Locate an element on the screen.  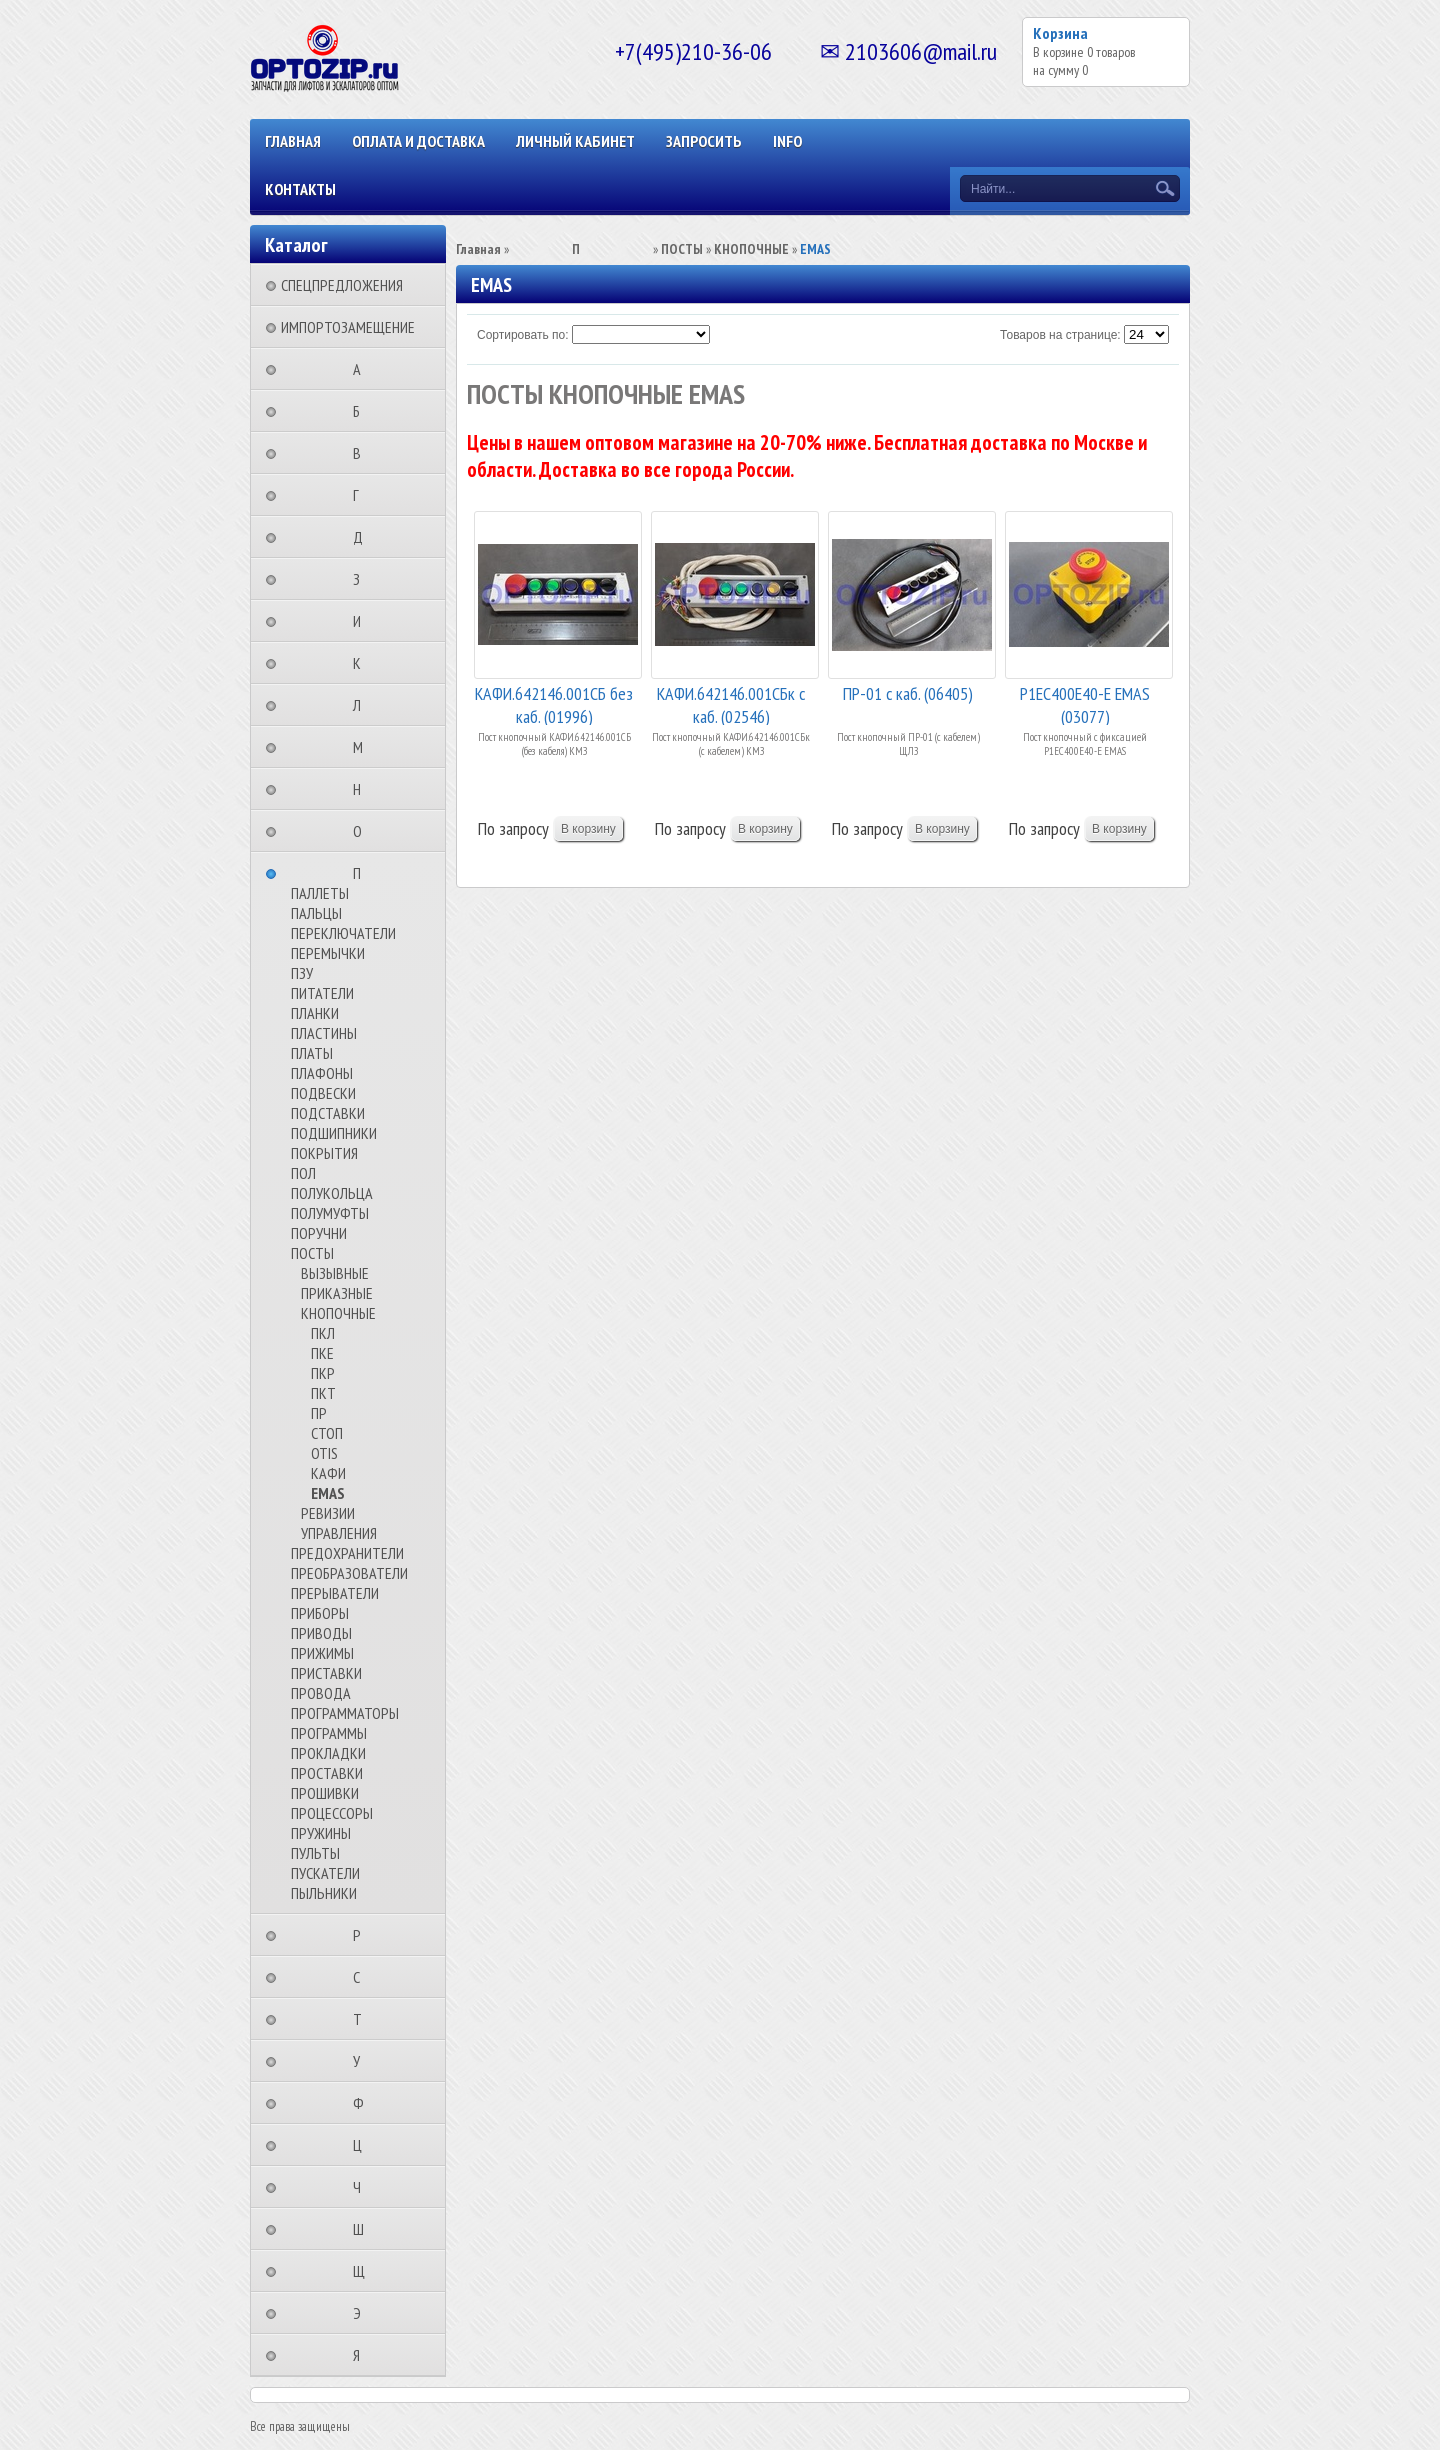
⠀⠀⠀⠀⠀⠀О⠀⠀⠀⠀⠀⠀⠀ is located at coordinates (363, 831).